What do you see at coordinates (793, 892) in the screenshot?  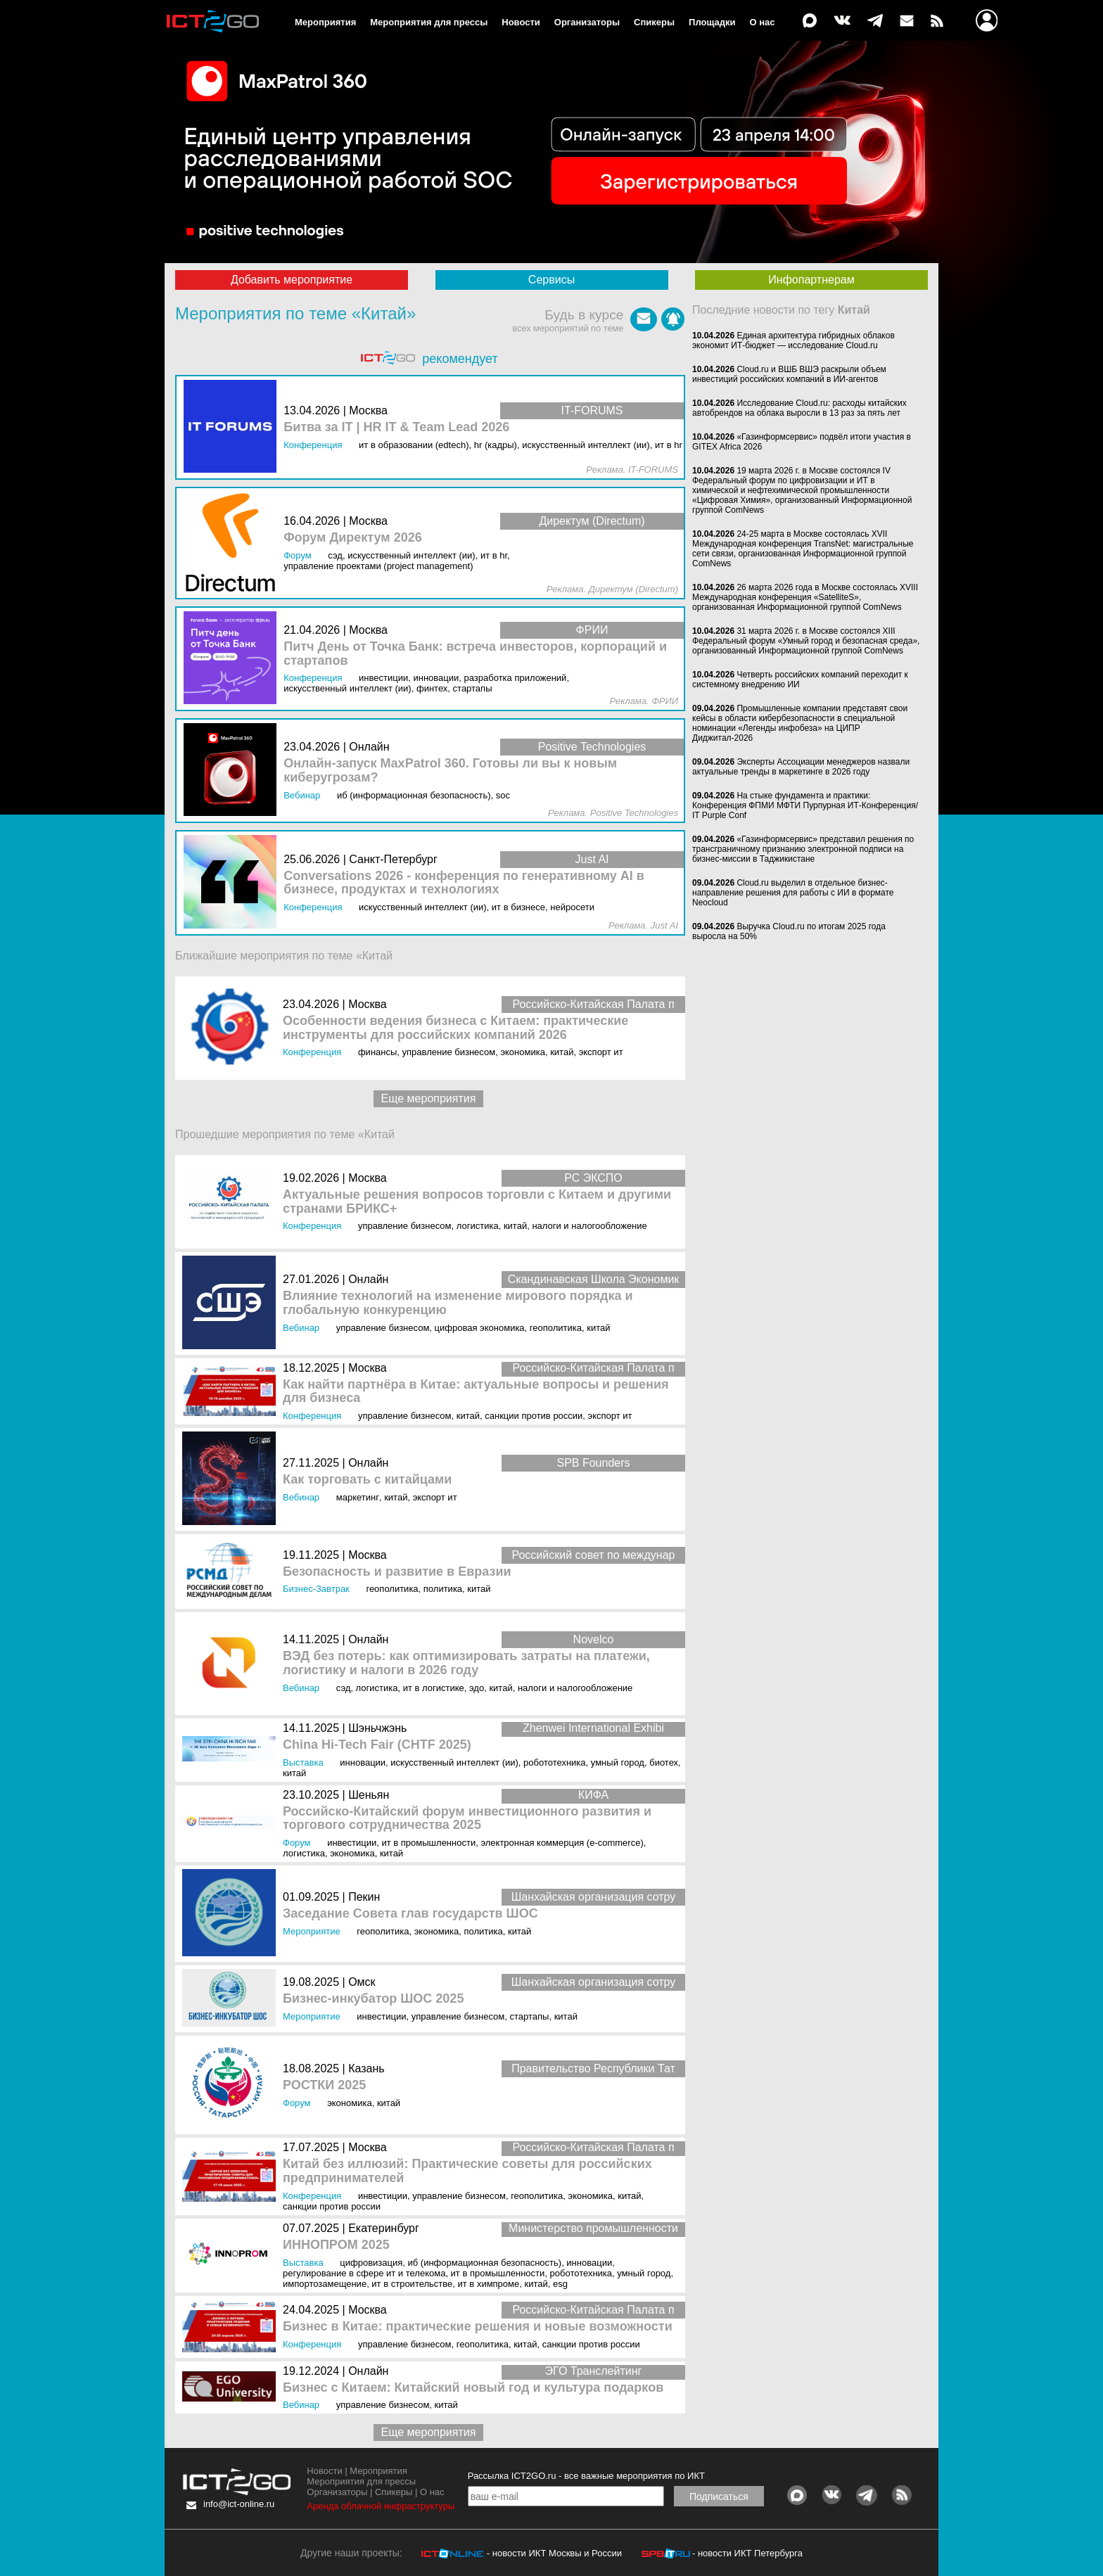 I see `Cloud.ru выделил в отдельное бизнес-направление решения для работы с ИИ в формате Neocloud` at bounding box center [793, 892].